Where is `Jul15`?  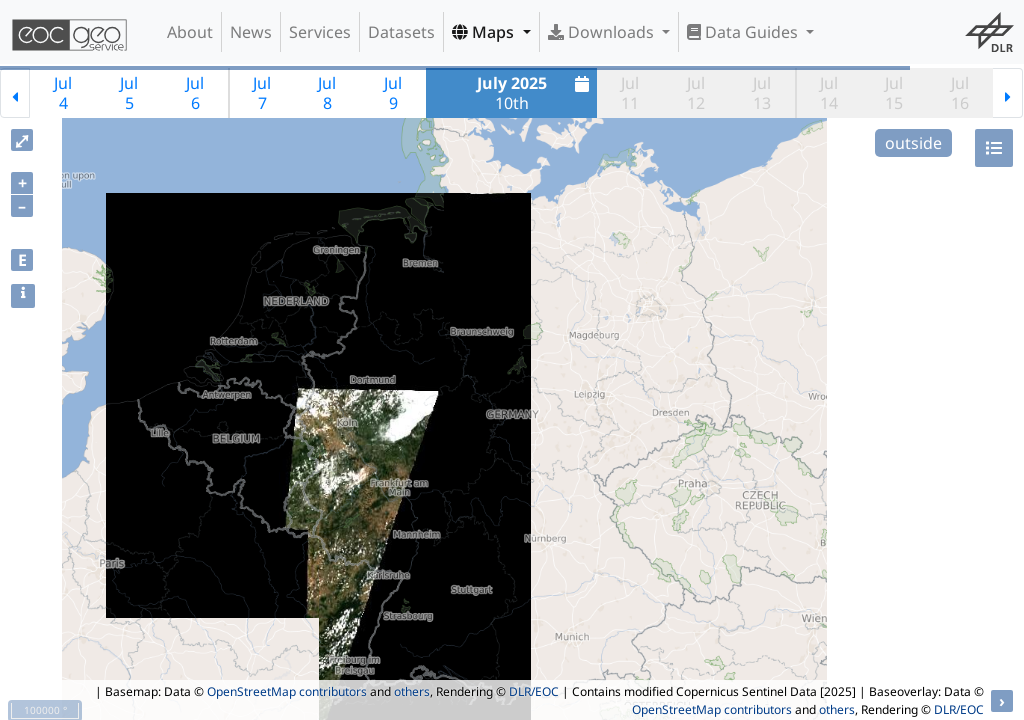 Jul15 is located at coordinates (894, 93).